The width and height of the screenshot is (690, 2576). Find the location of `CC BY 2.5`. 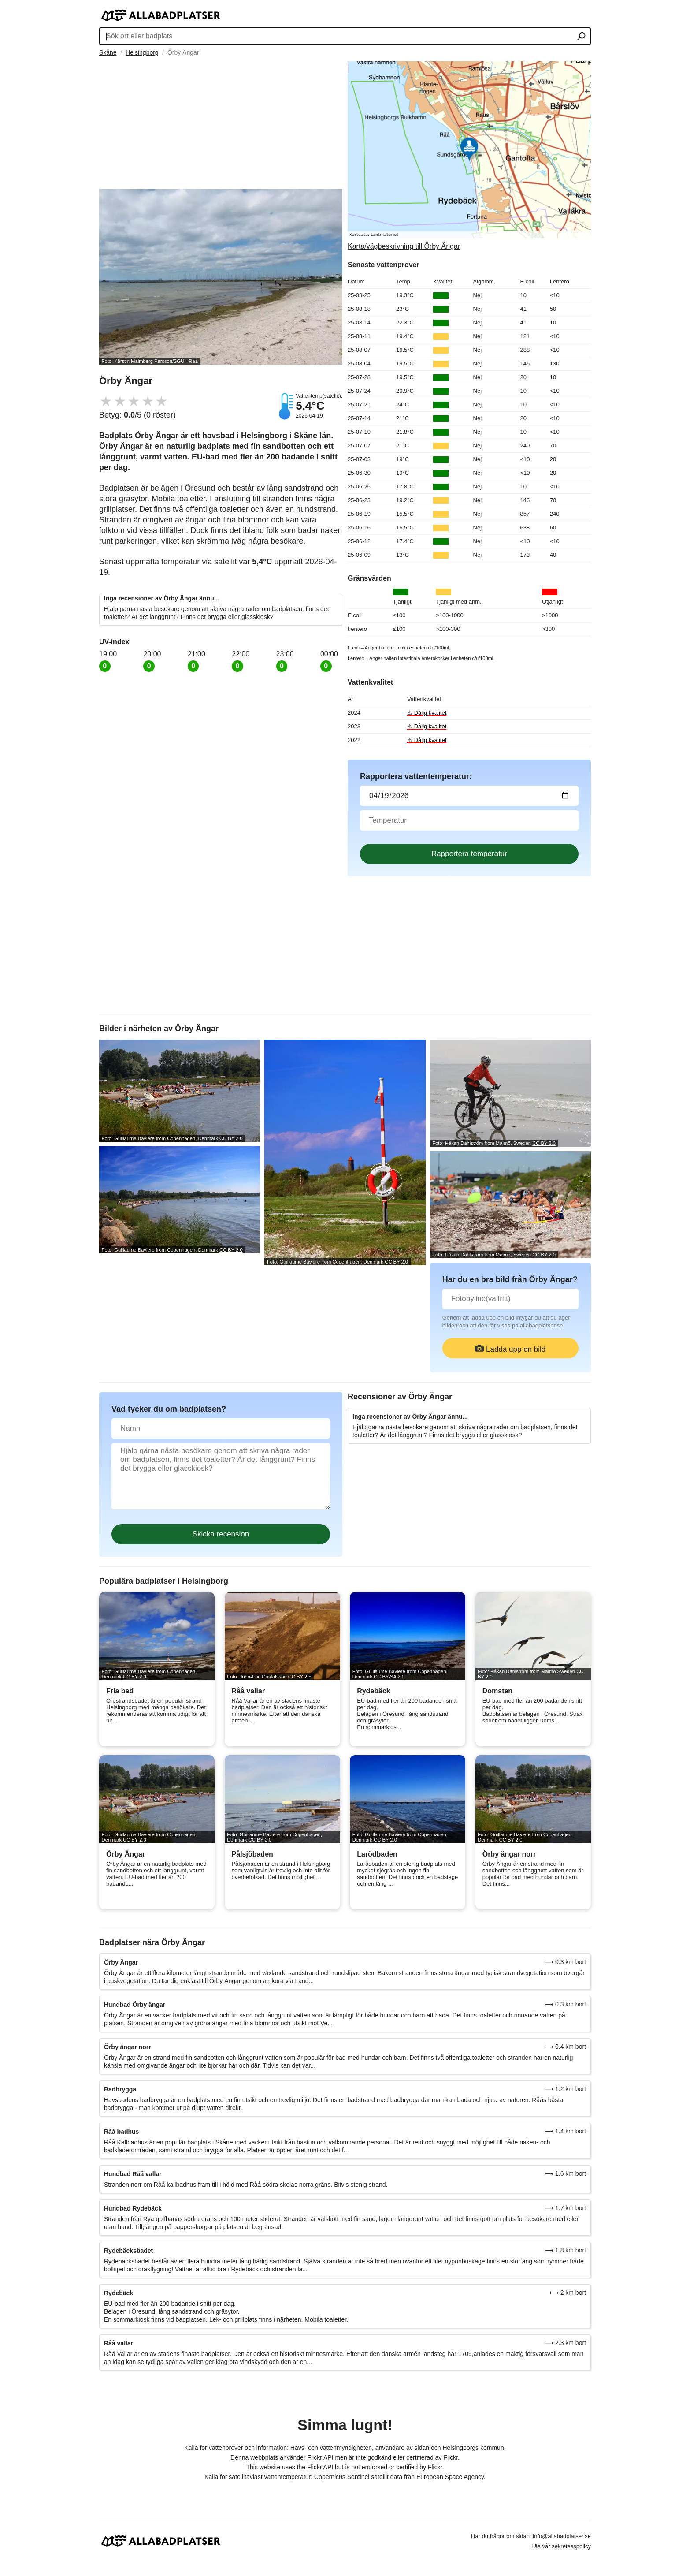

CC BY 2.5 is located at coordinates (300, 1676).